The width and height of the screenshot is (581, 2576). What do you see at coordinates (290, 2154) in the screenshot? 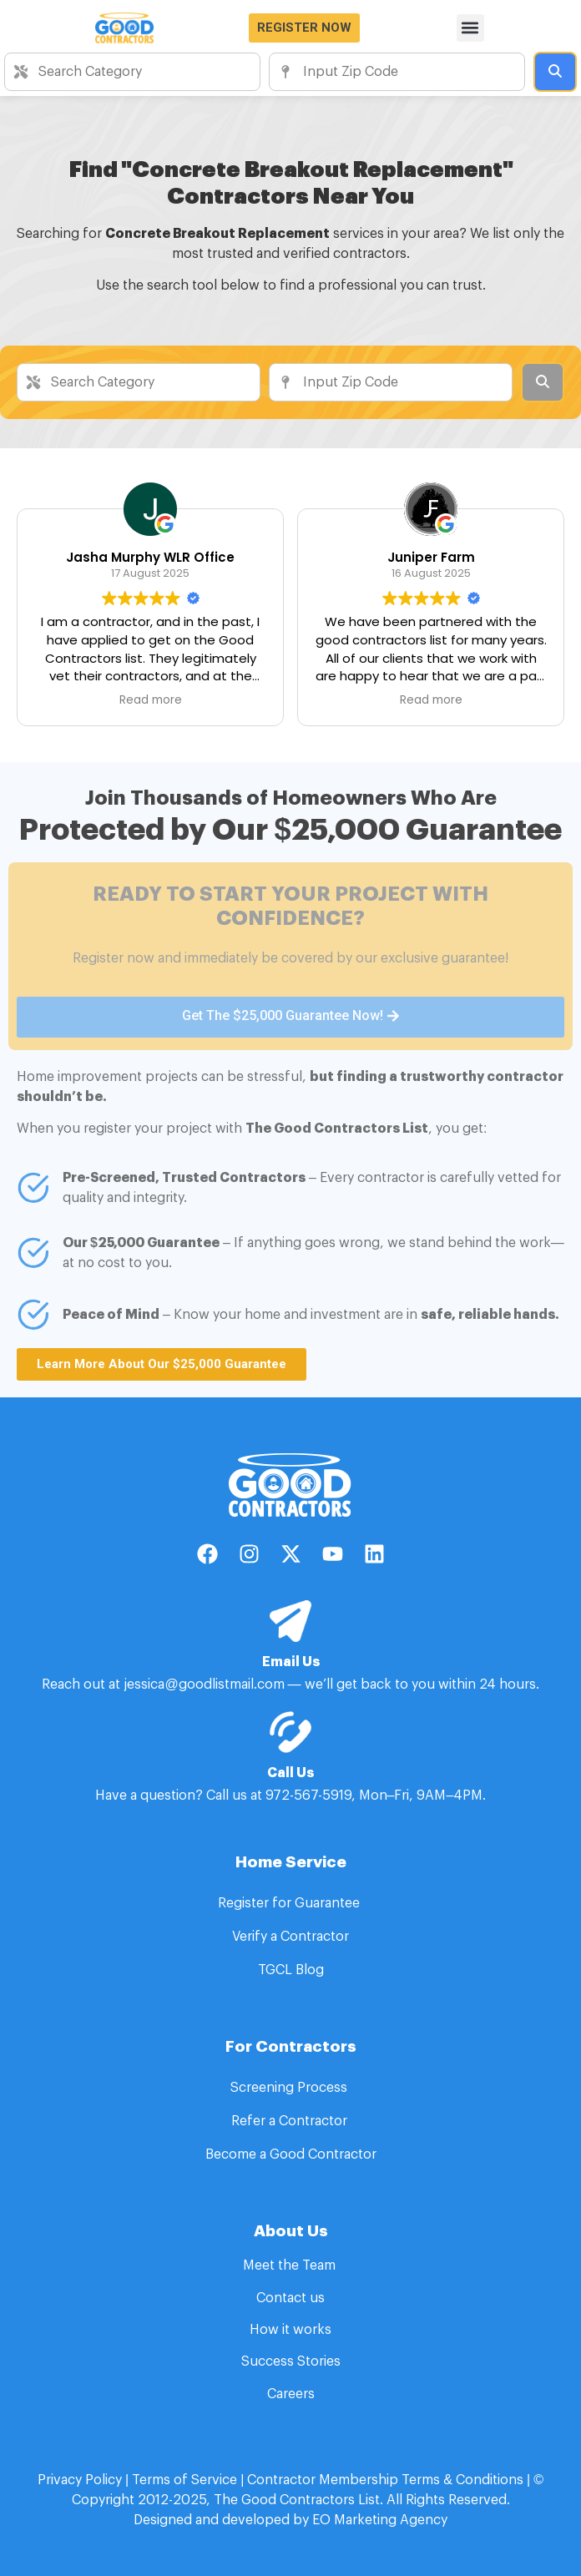
I see `Become a Good Contractor` at bounding box center [290, 2154].